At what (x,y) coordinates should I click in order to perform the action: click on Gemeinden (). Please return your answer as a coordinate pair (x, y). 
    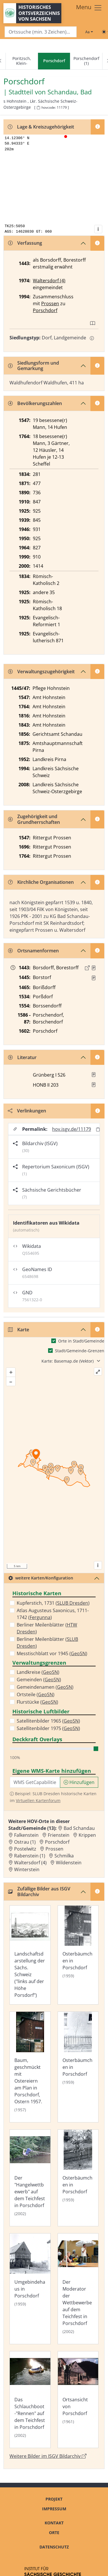
    Looking at the image, I should click on (39, 1679).